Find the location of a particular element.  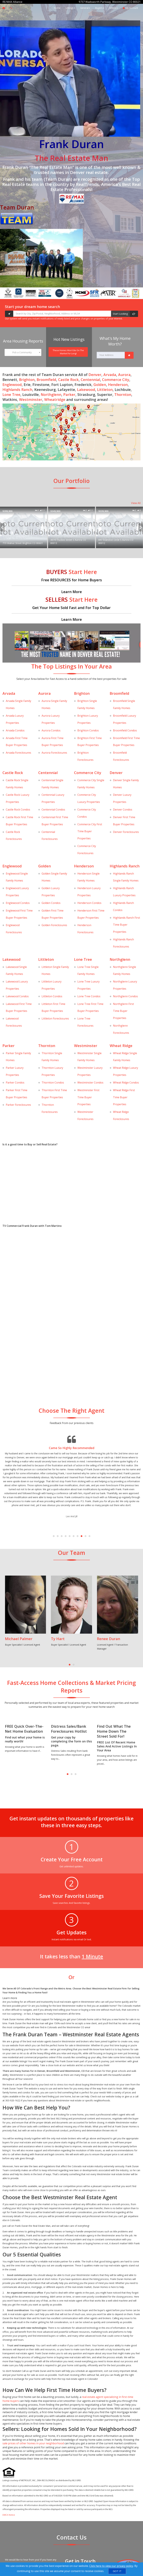

[Ty Hart] is located at coordinates (71, 1439).